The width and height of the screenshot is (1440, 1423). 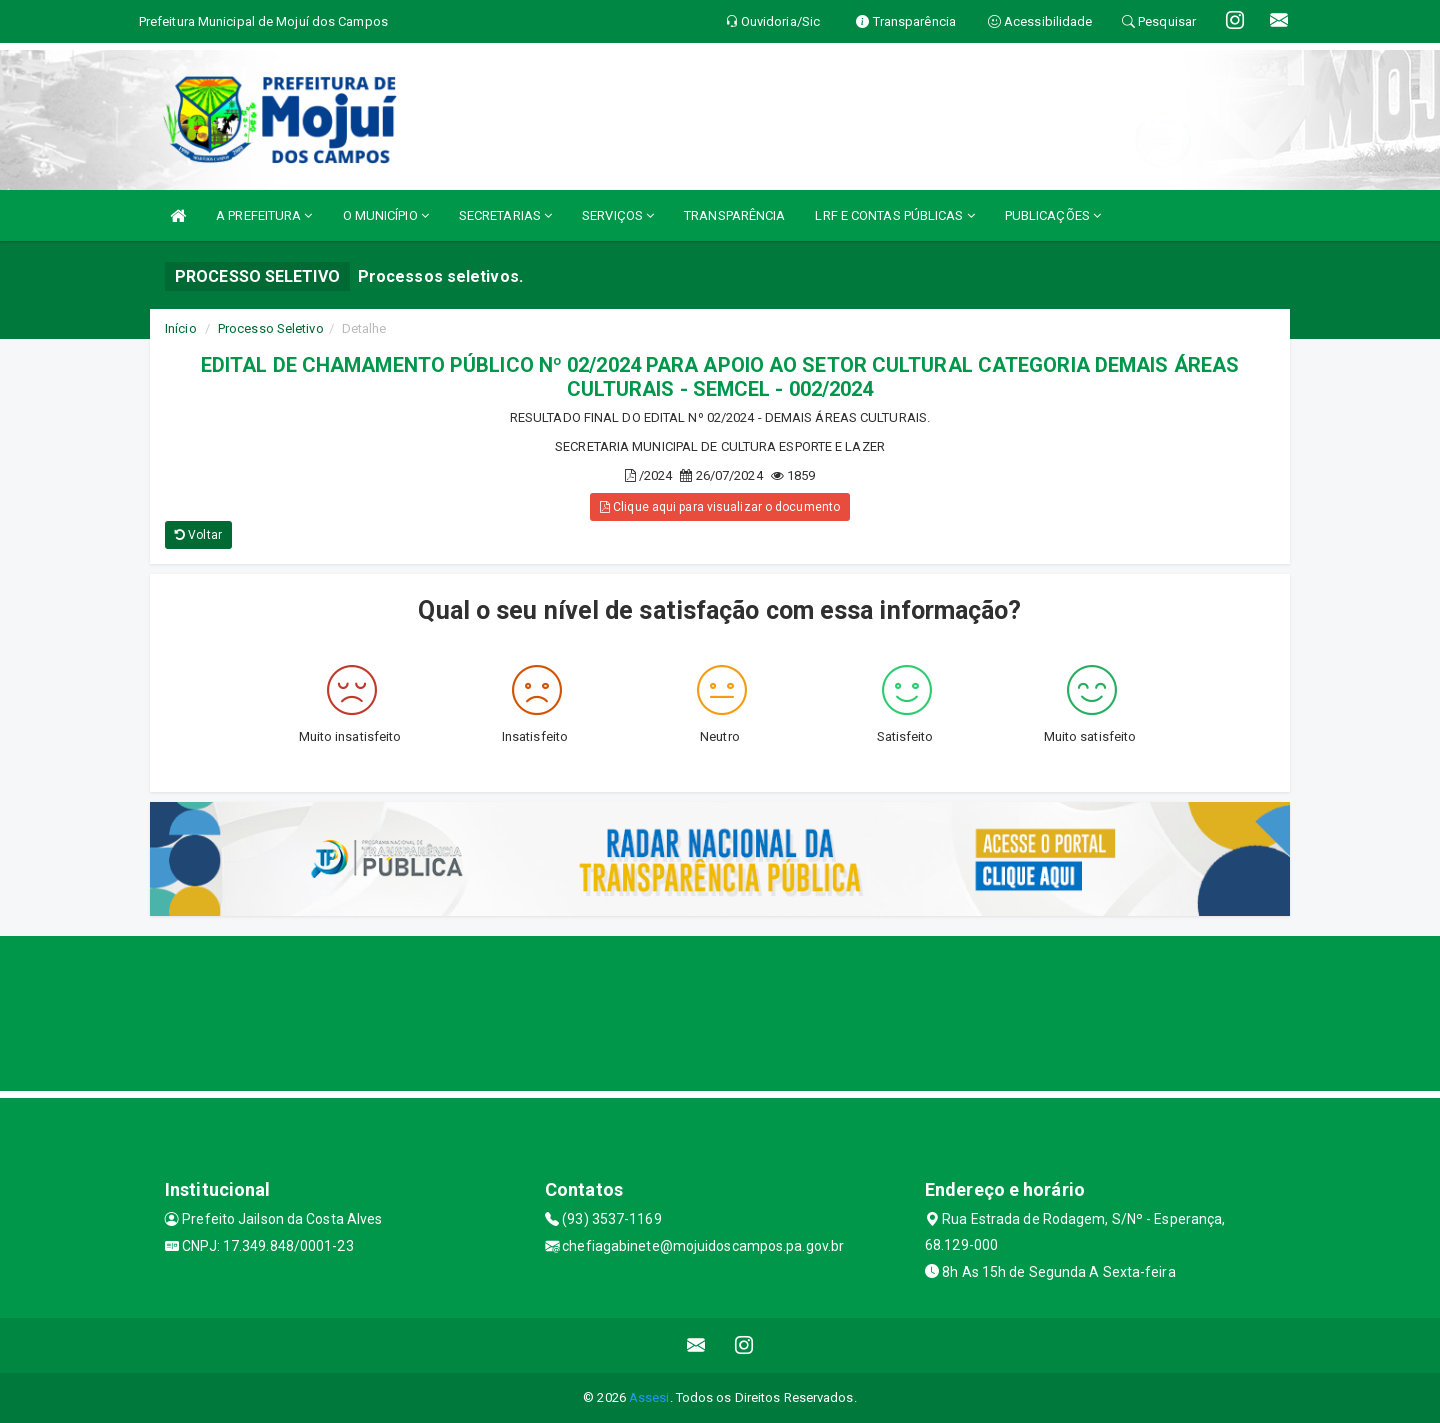 I want to click on PUBLICAÇÕES, so click(x=1053, y=215).